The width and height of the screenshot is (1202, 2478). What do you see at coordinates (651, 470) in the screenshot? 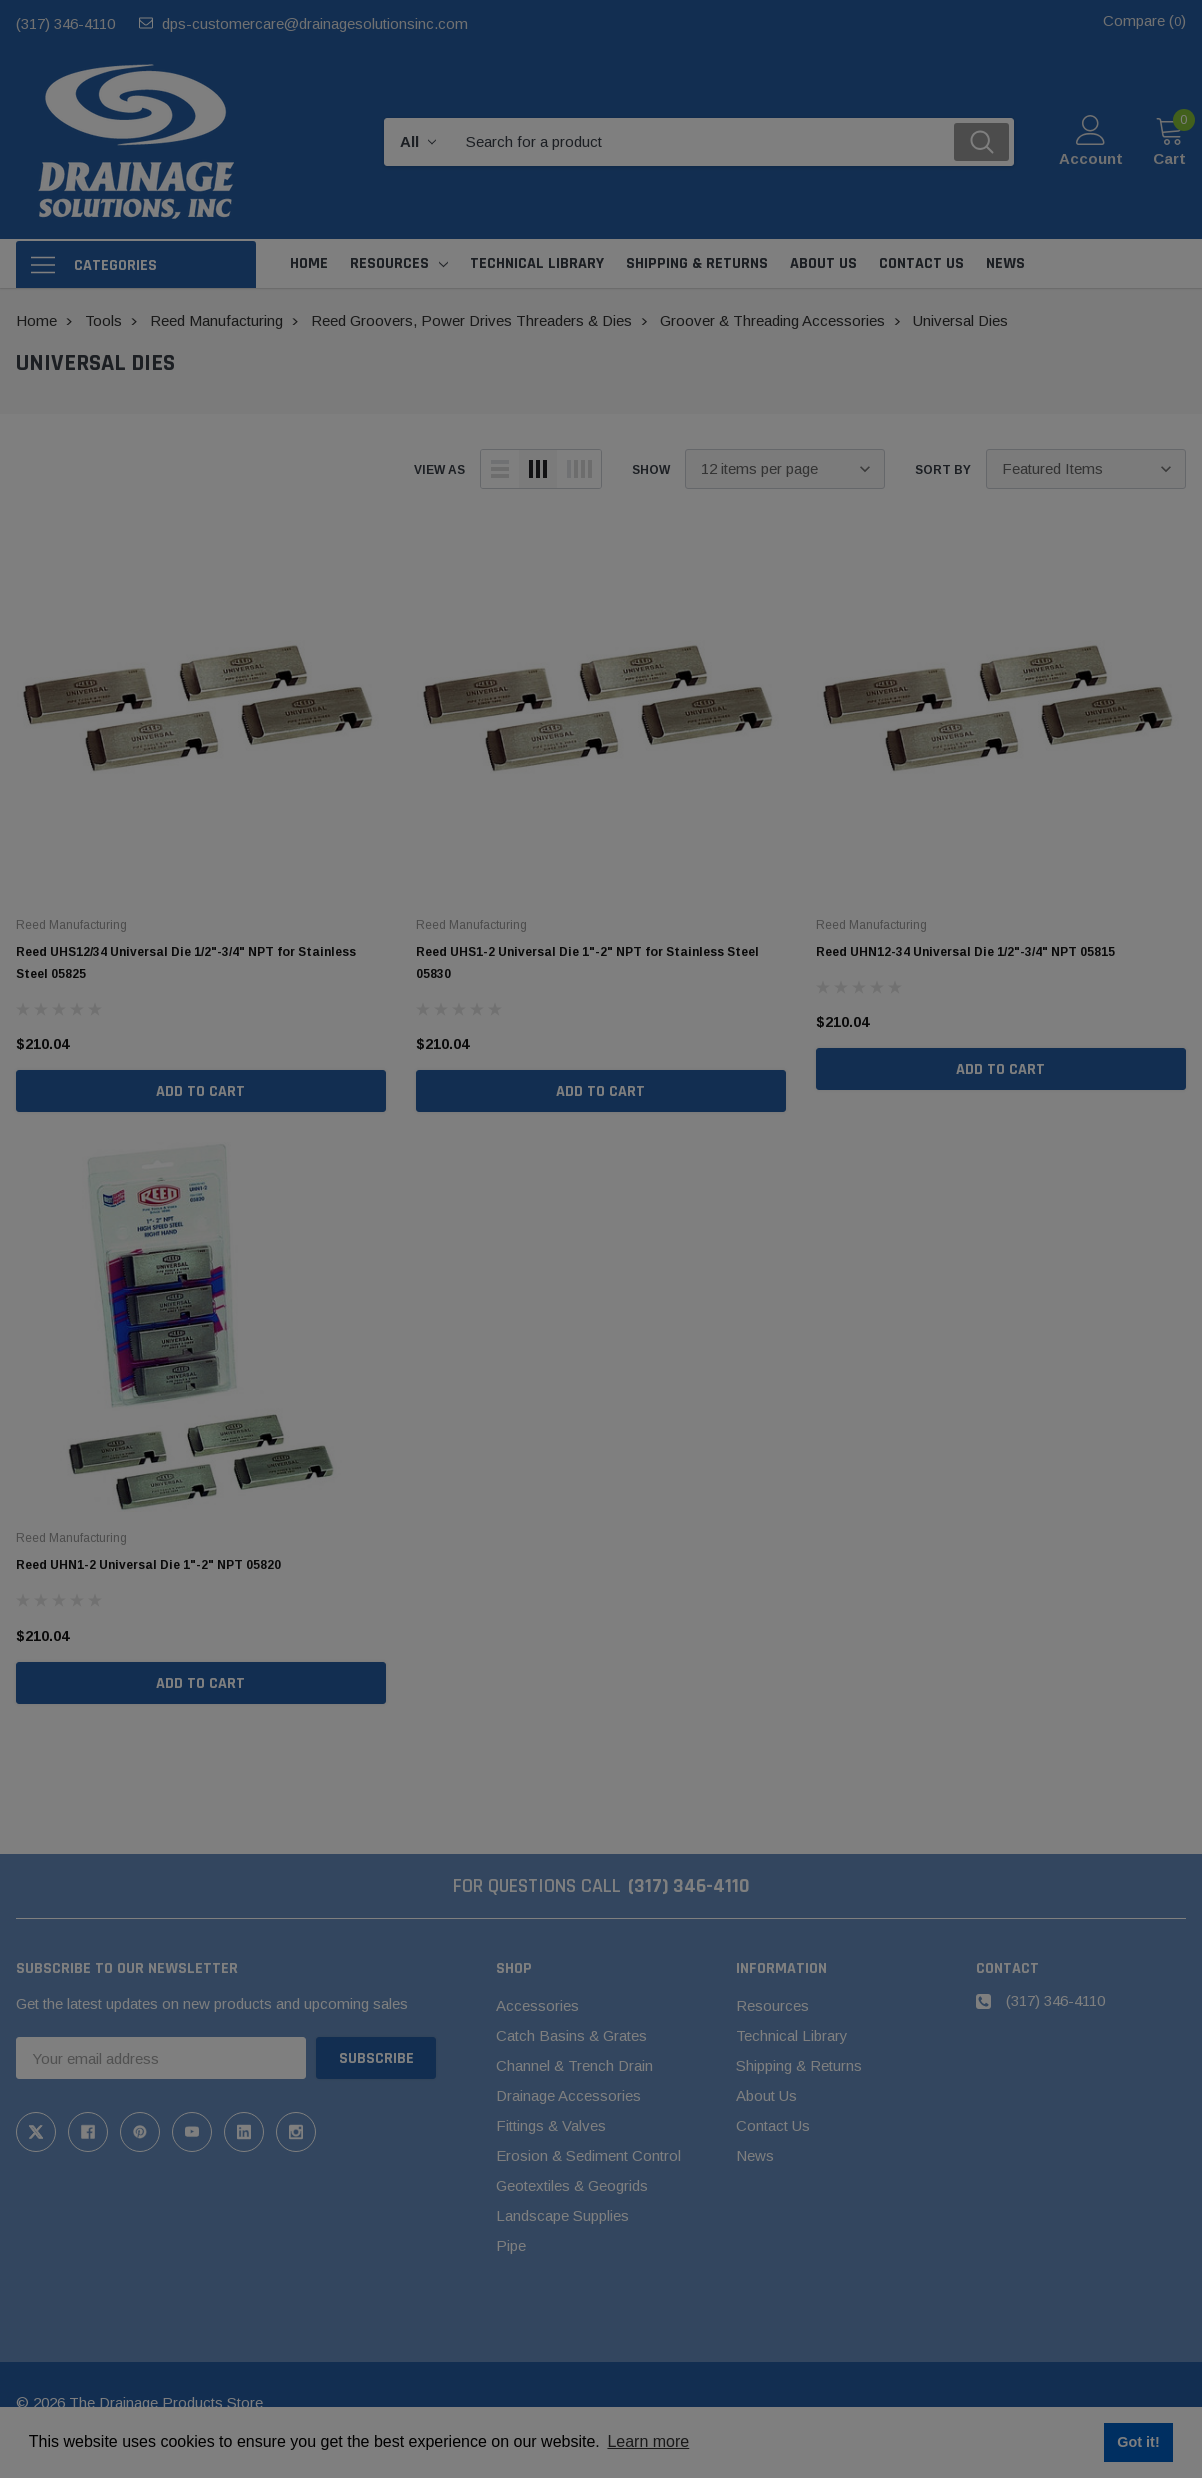
I see `Show` at bounding box center [651, 470].